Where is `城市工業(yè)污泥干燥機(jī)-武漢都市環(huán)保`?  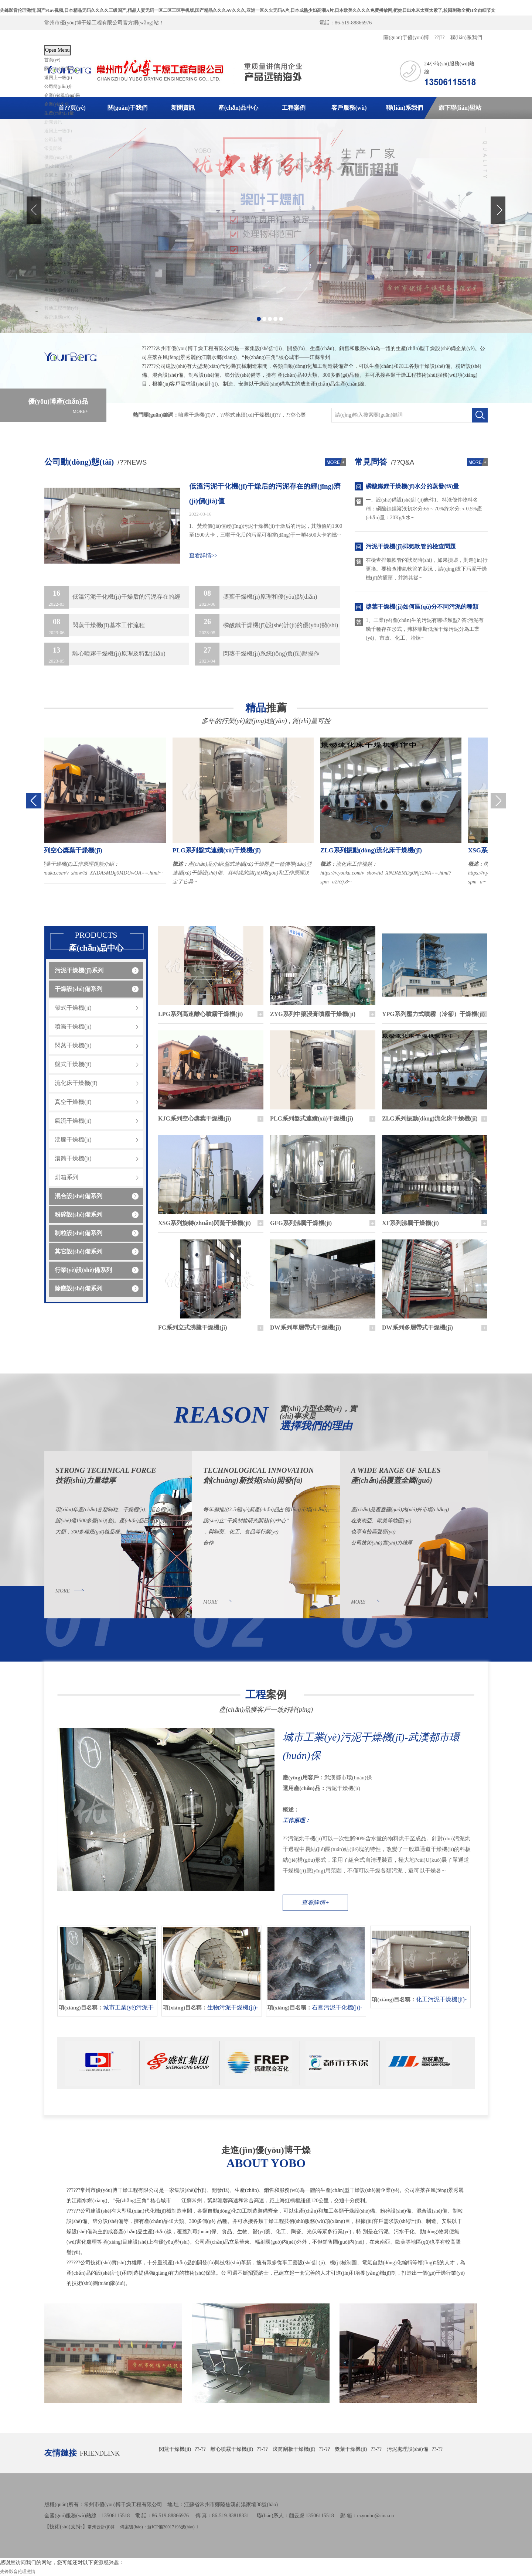
城市工業(yè)污泥干燥機(jī)-武漢都市環(huán)保 is located at coordinates (371, 1746).